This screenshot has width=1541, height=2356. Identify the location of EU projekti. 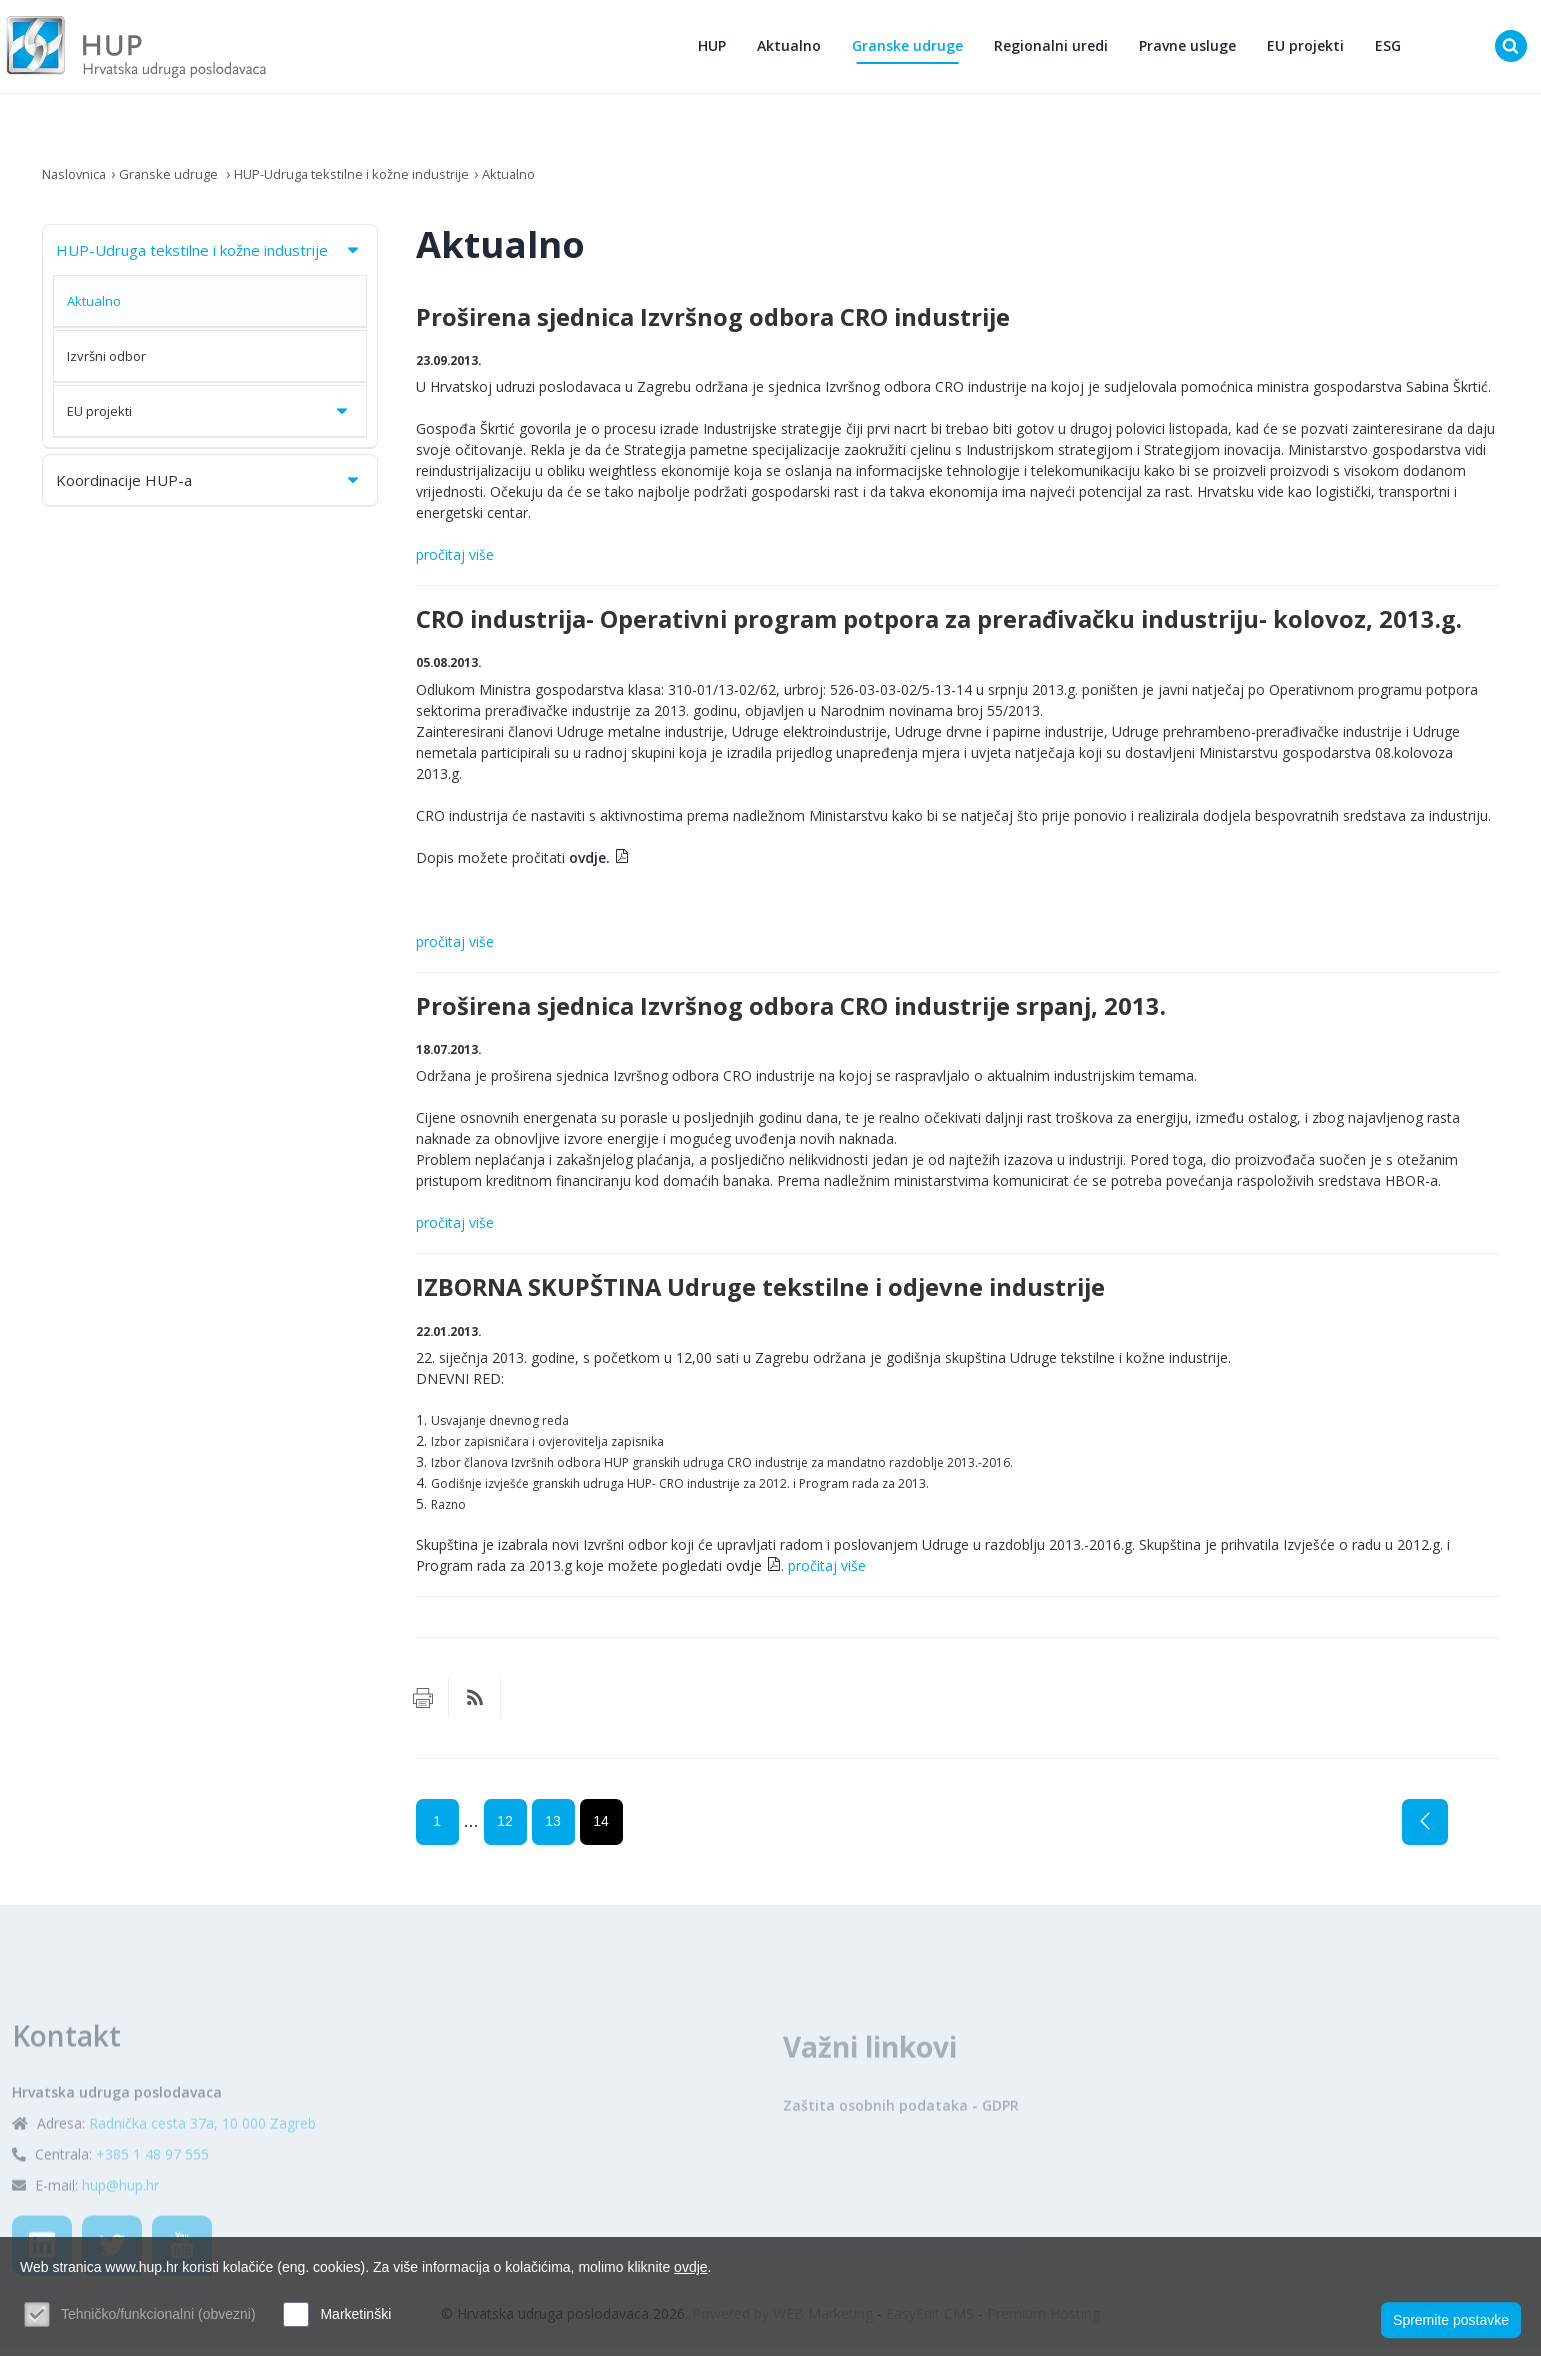
(1311, 50).